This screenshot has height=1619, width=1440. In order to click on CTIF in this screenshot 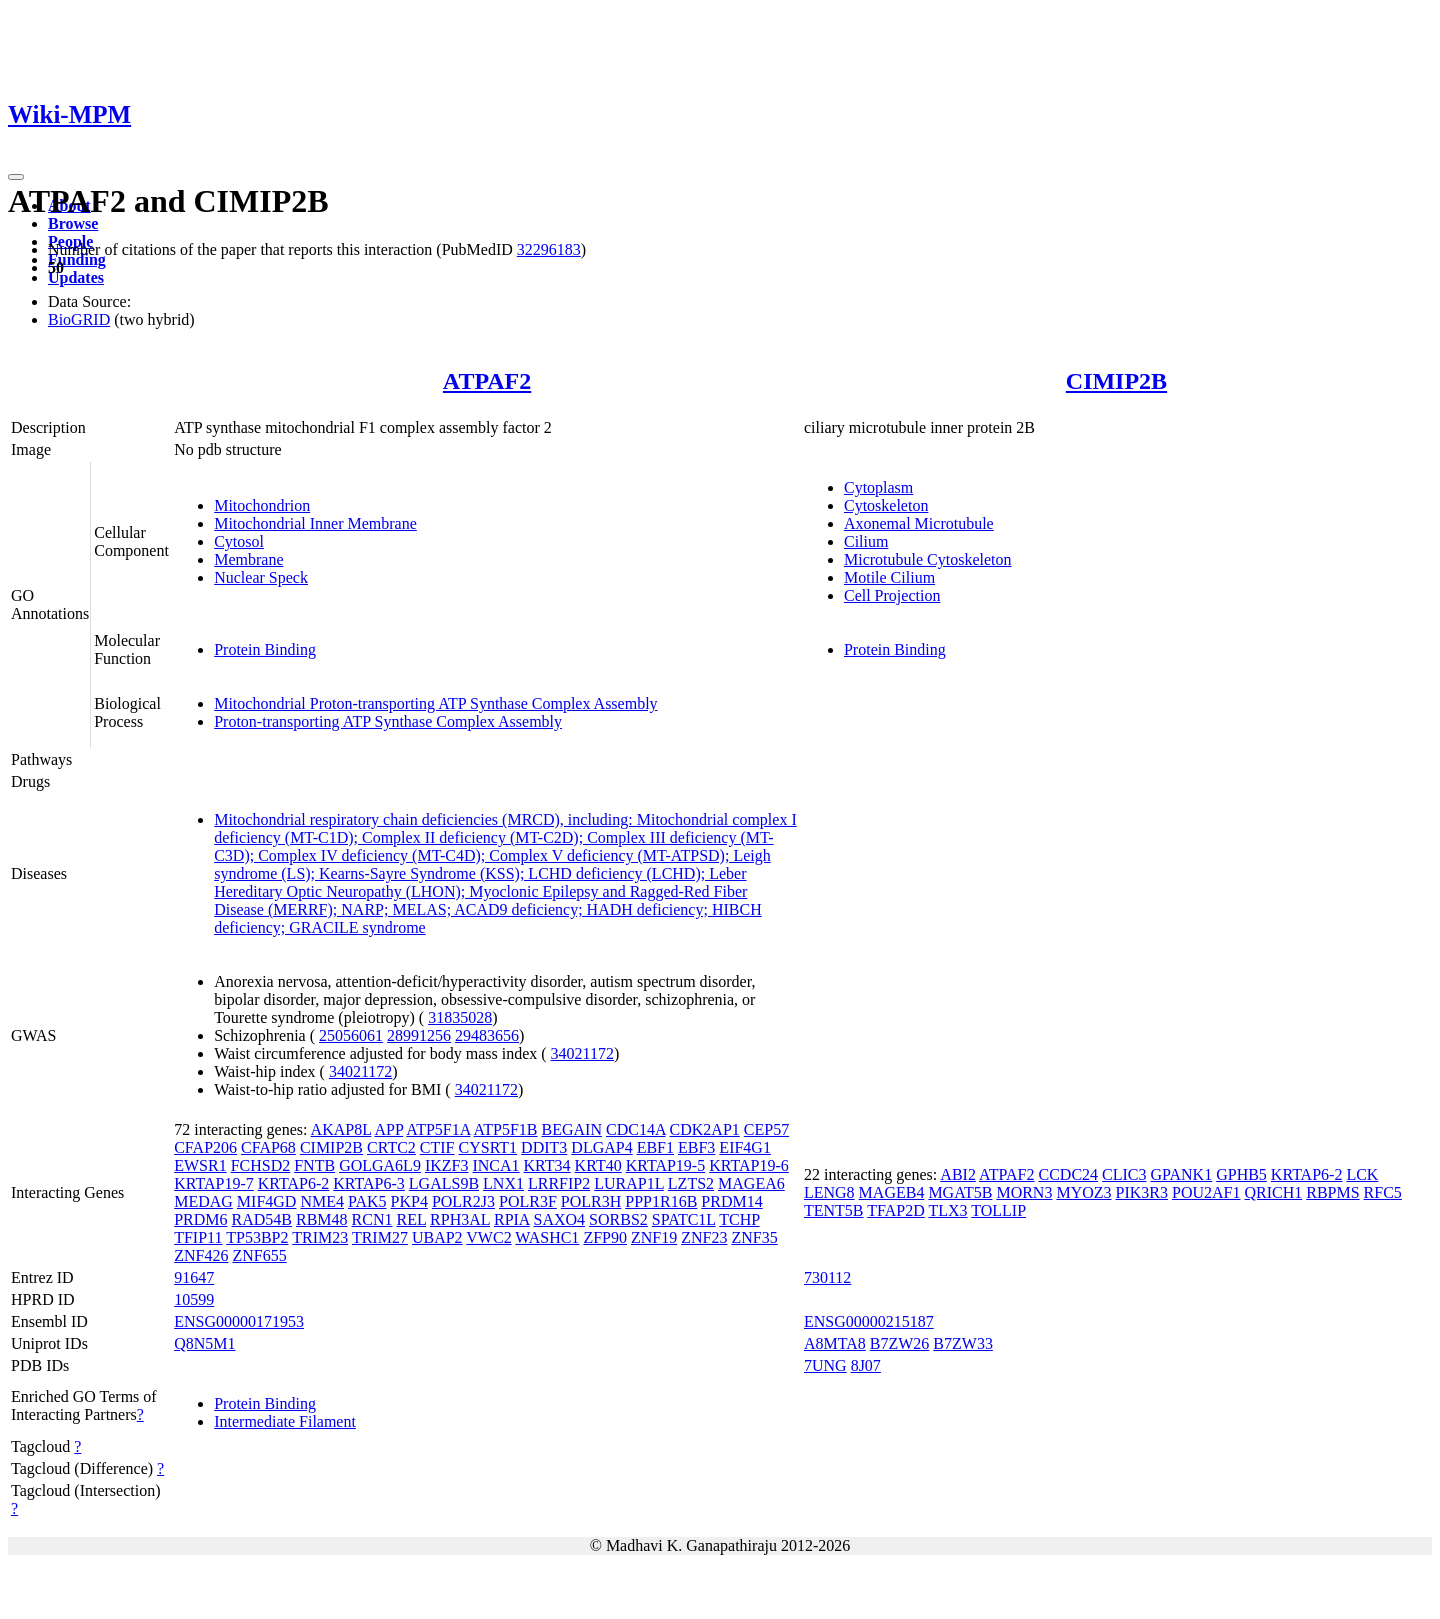, I will do `click(437, 1147)`.